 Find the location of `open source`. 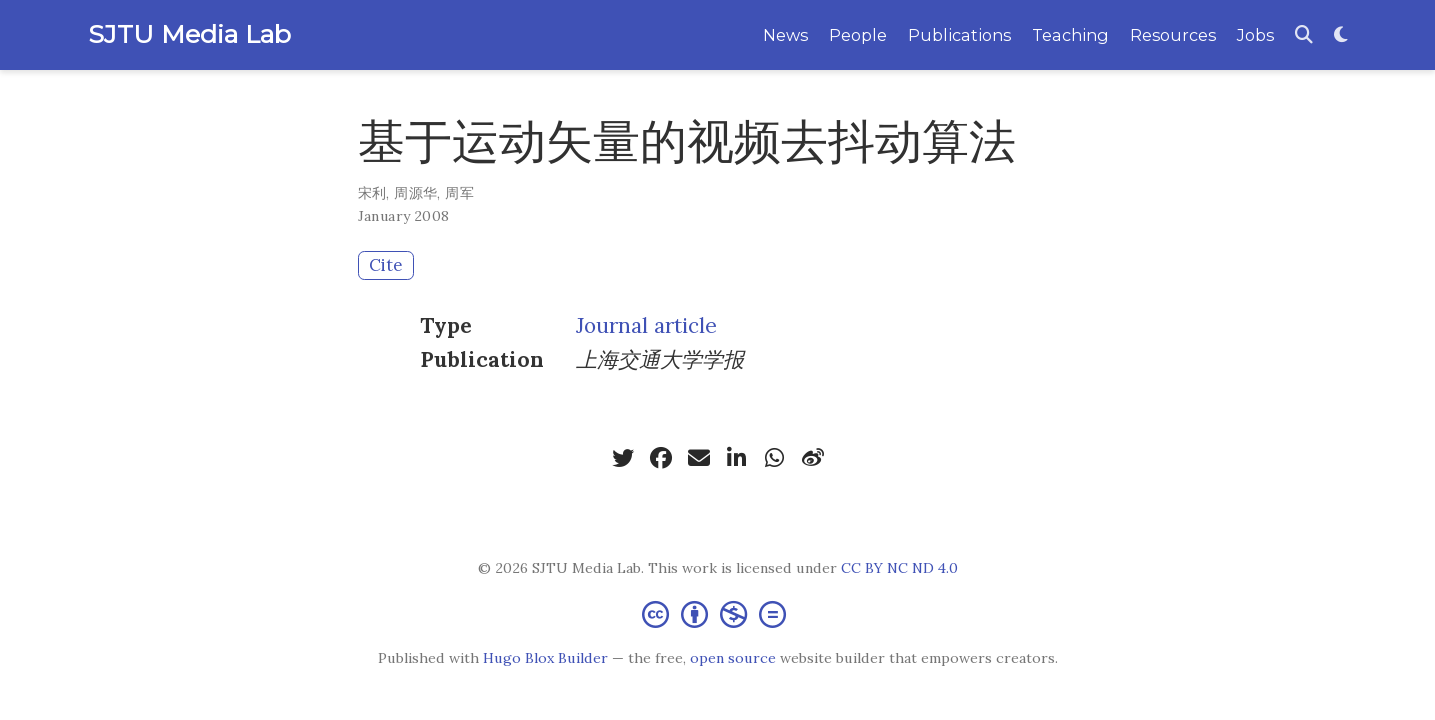

open source is located at coordinates (733, 658).